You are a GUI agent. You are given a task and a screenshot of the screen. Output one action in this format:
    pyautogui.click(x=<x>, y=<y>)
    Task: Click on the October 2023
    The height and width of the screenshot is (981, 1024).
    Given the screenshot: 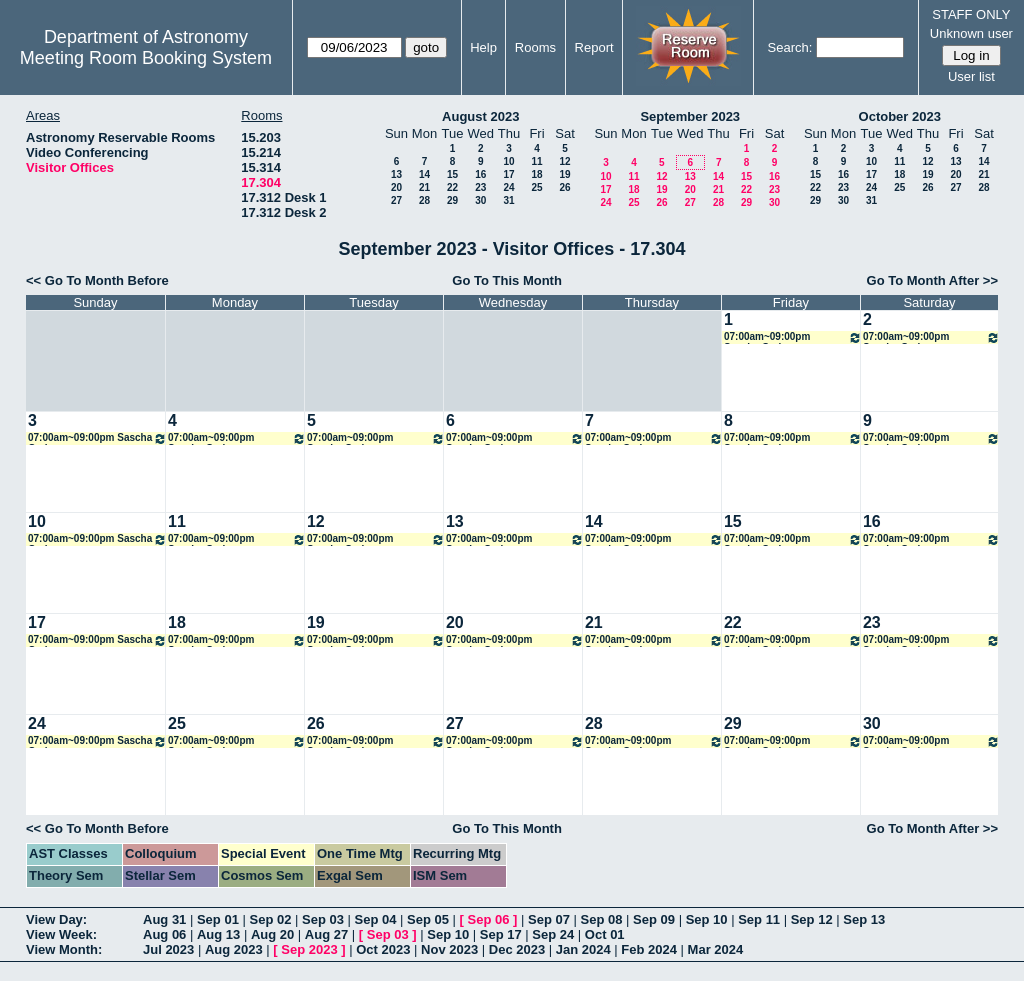 What is the action you would take?
    pyautogui.click(x=900, y=116)
    